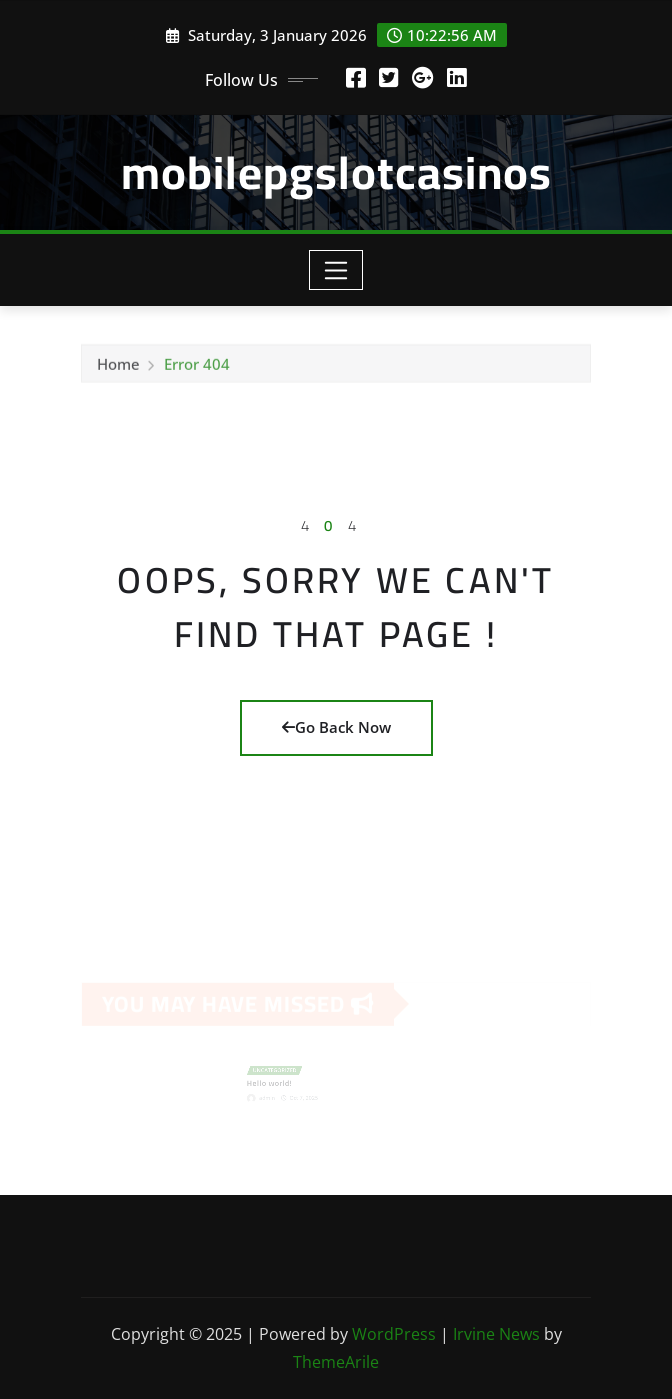  What do you see at coordinates (394, 1334) in the screenshot?
I see `WordPress` at bounding box center [394, 1334].